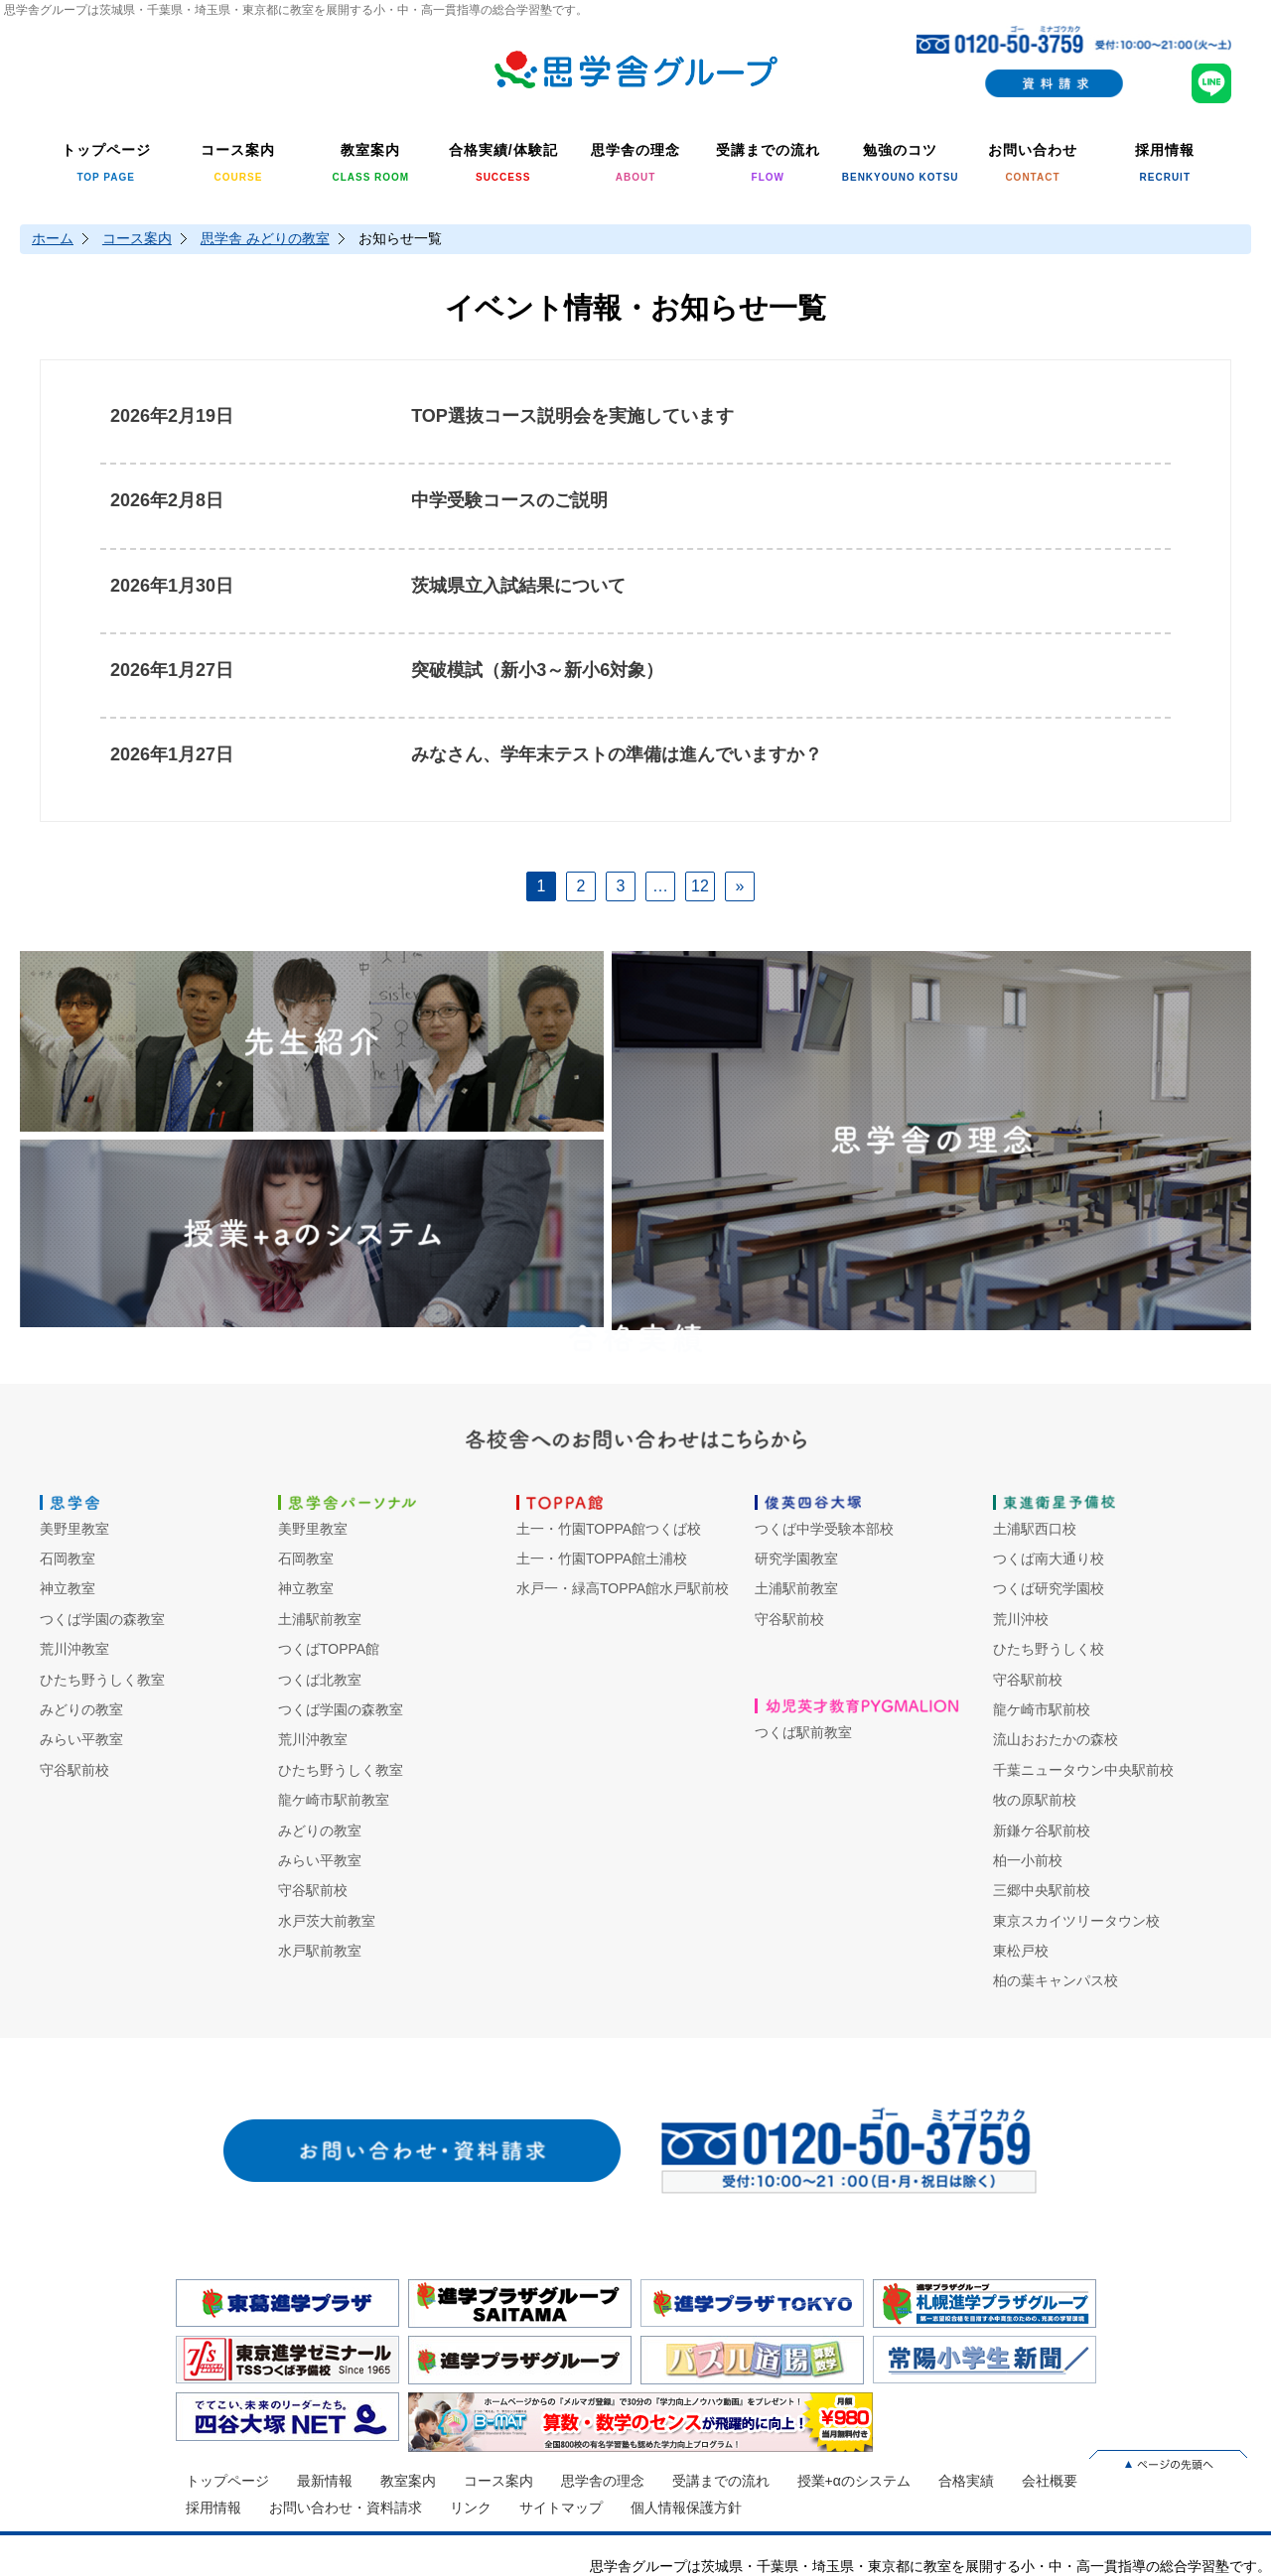 The height and width of the screenshot is (2576, 1271). Describe the element at coordinates (333, 1800) in the screenshot. I see `龍ケ崎市駅前教室` at that location.